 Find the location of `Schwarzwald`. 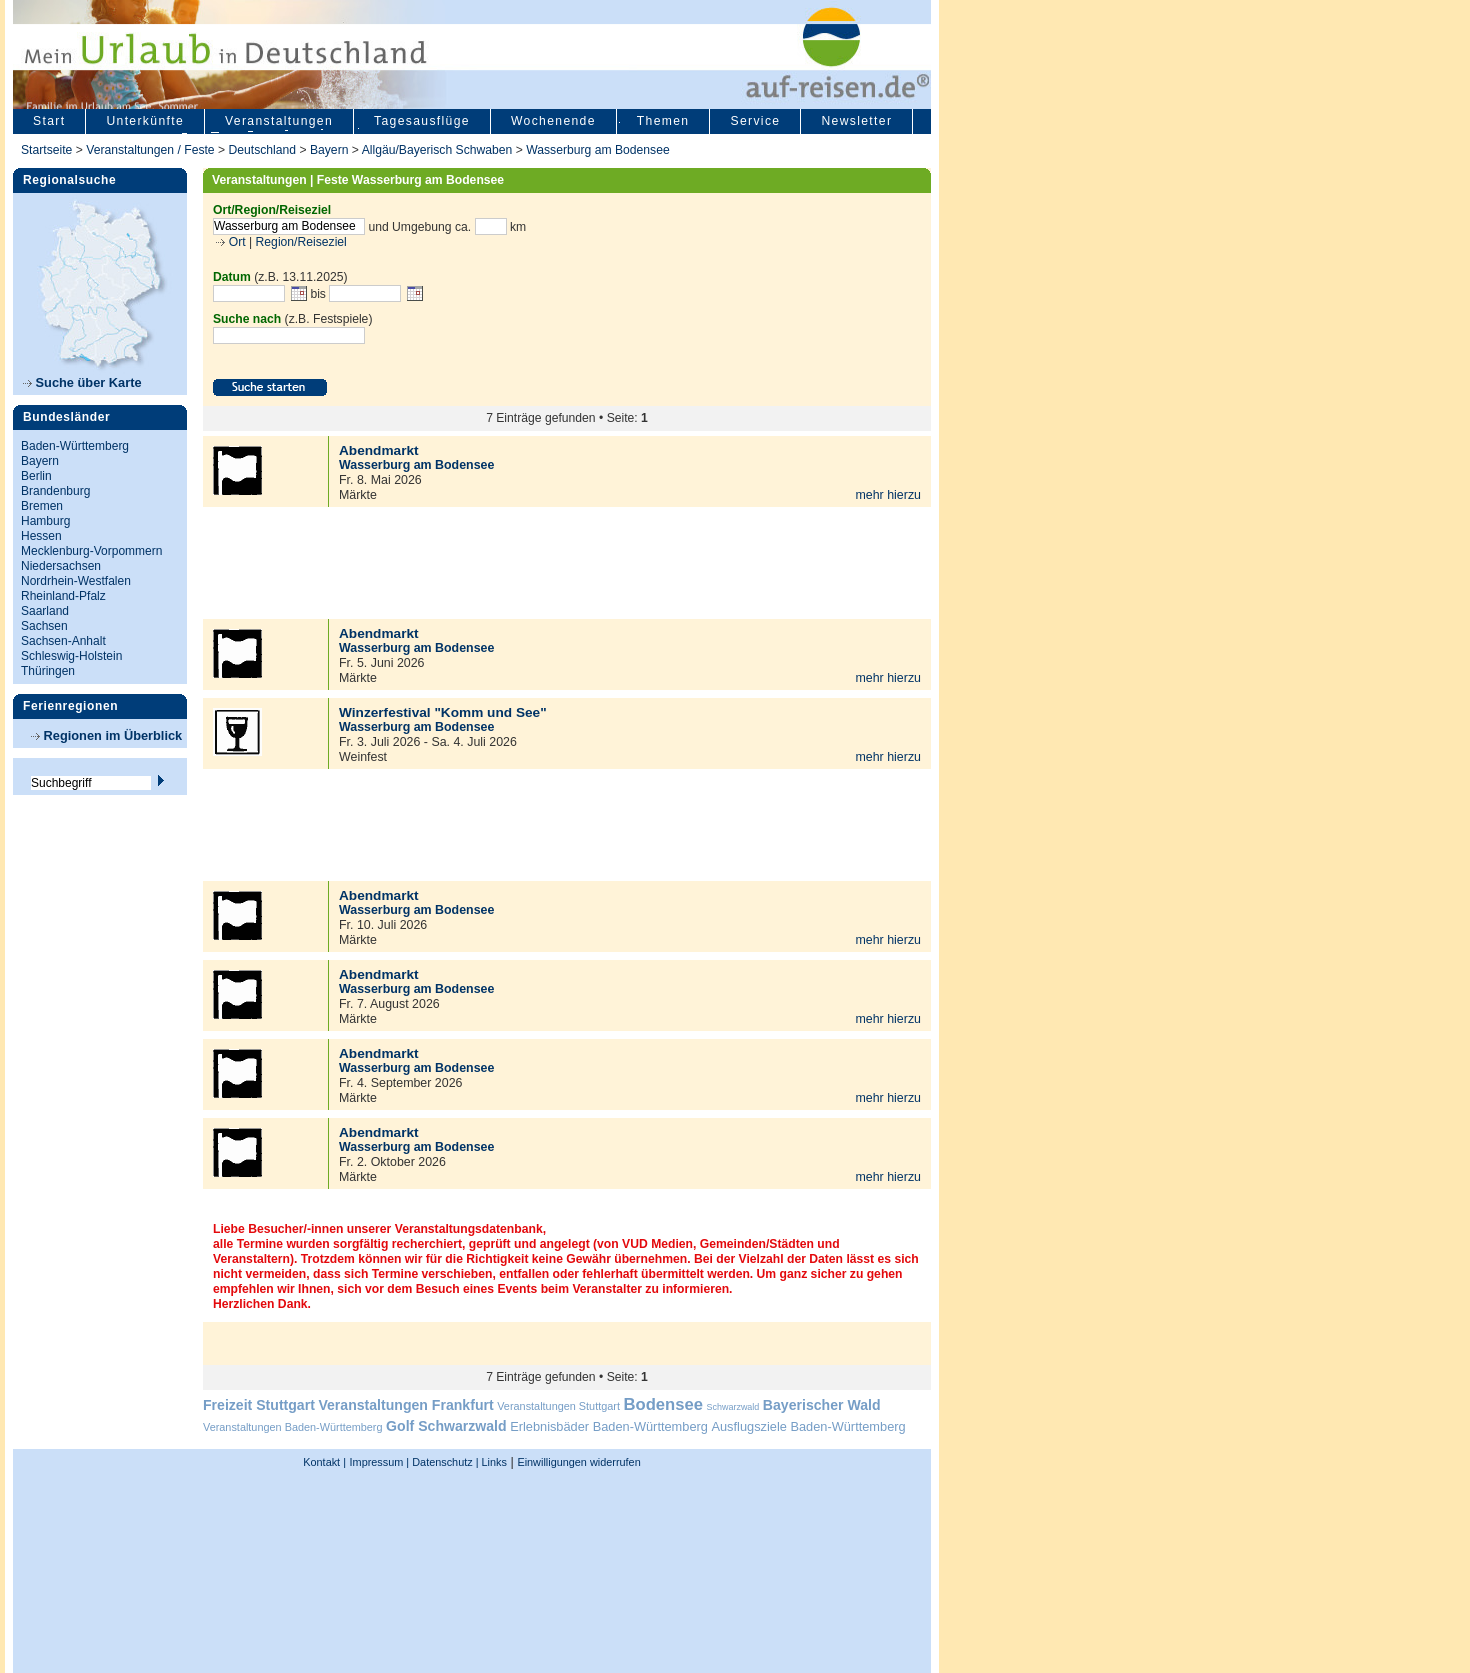

Schwarzwald is located at coordinates (733, 1407).